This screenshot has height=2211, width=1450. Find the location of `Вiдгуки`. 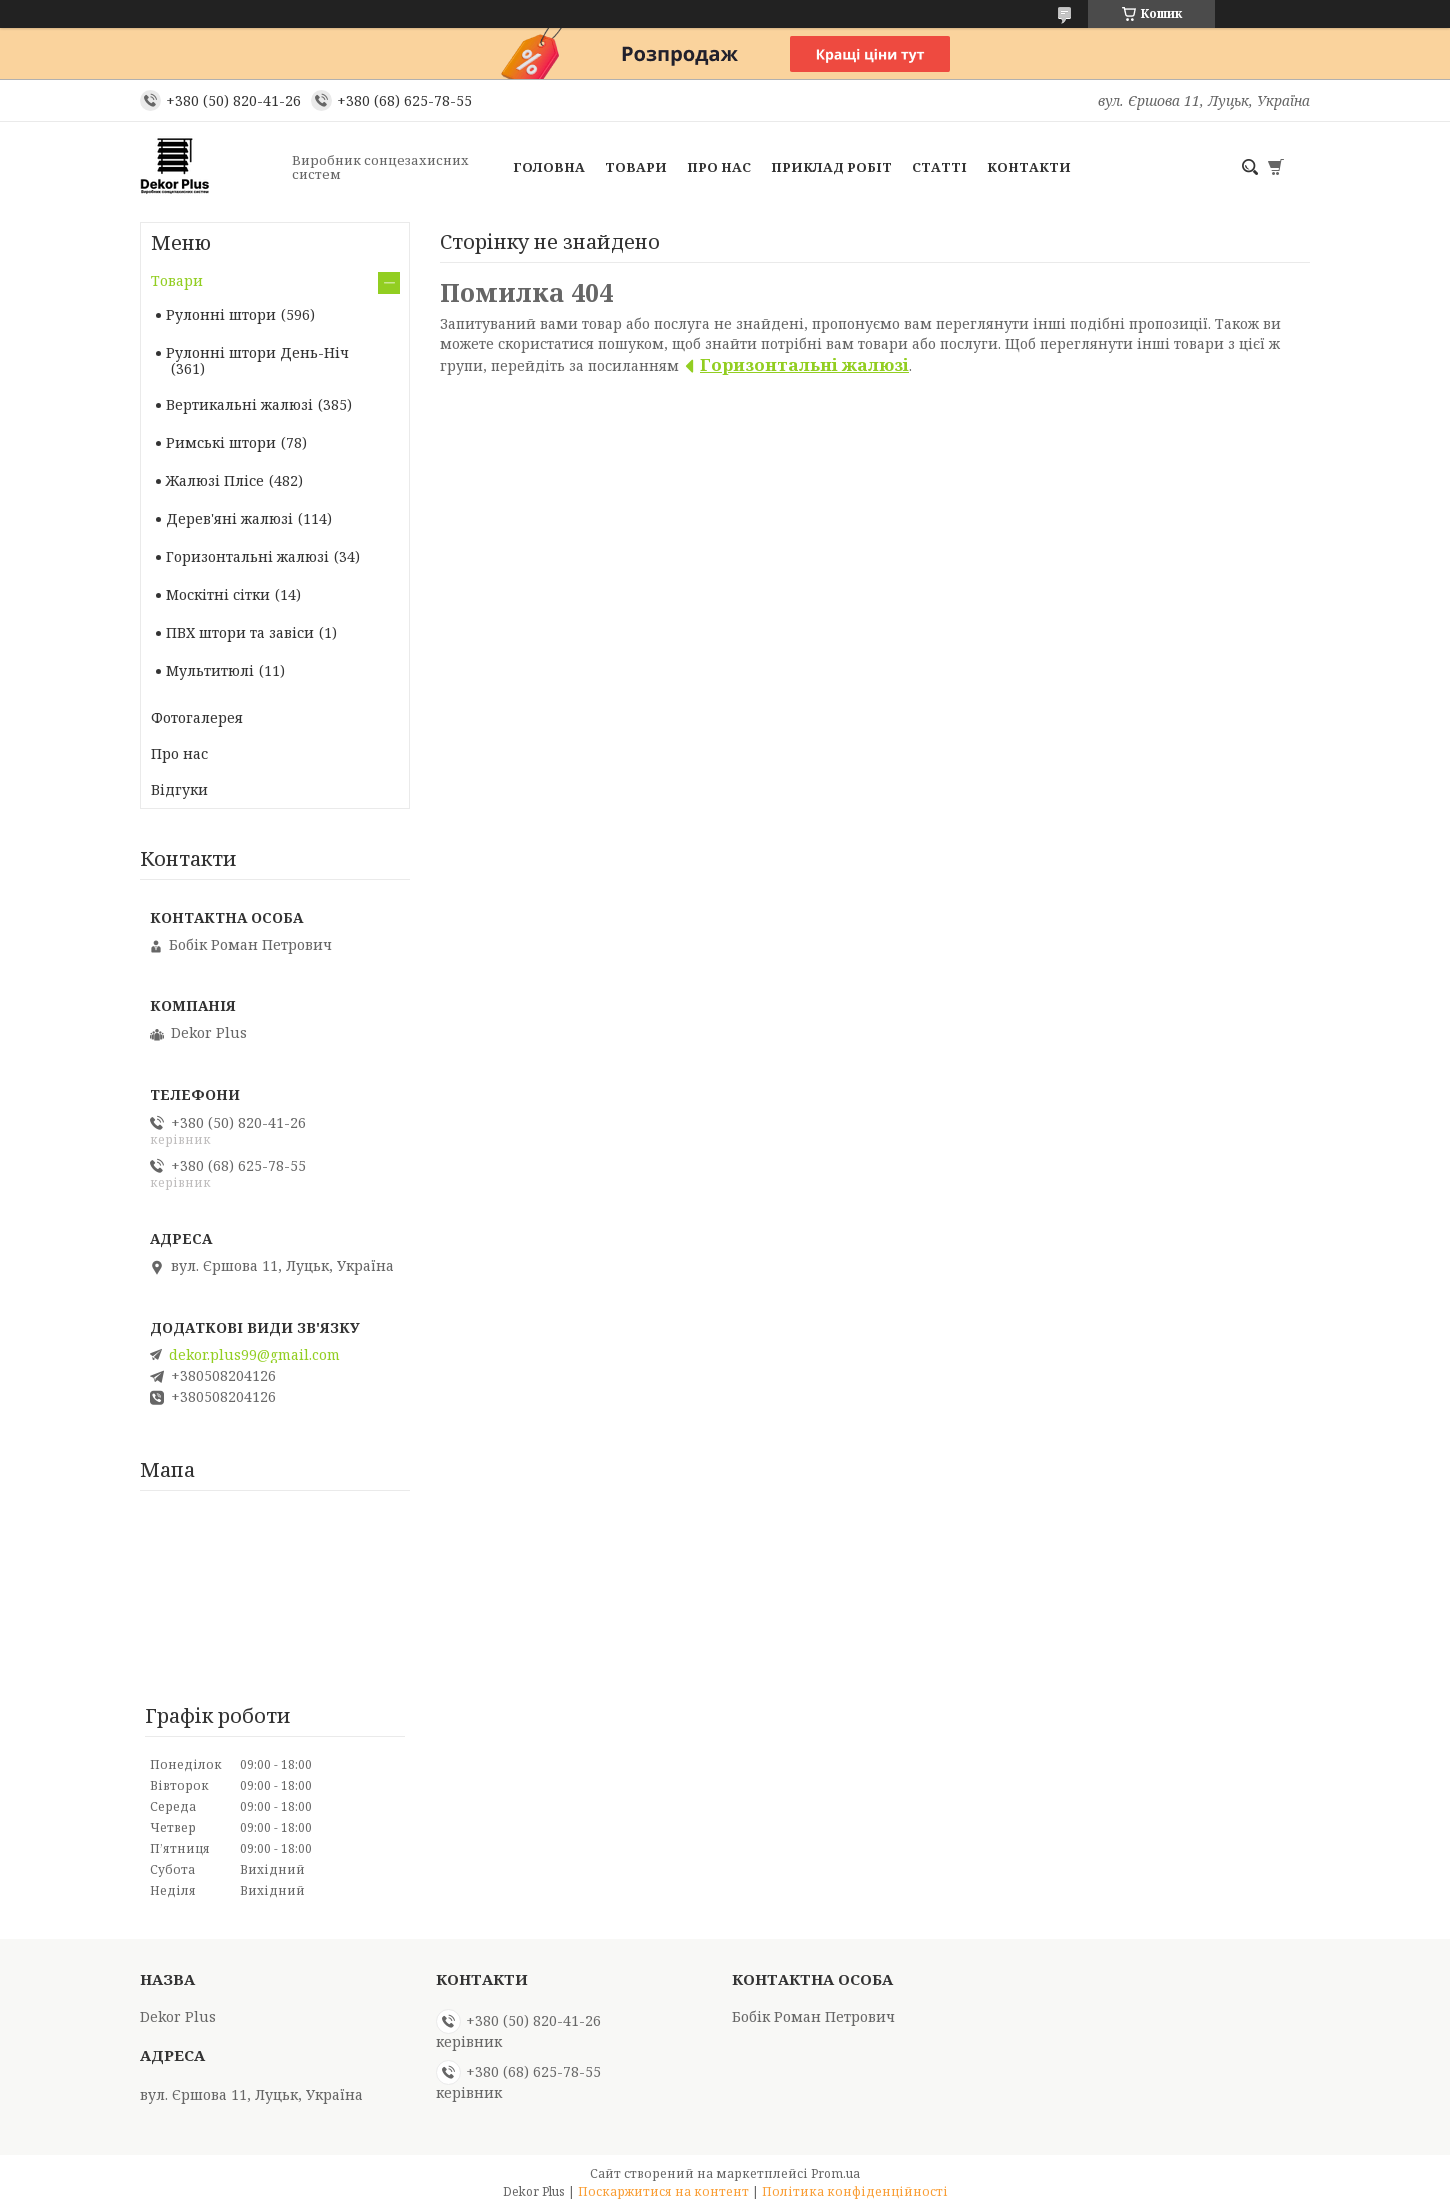

Вiдгуки is located at coordinates (179, 789).